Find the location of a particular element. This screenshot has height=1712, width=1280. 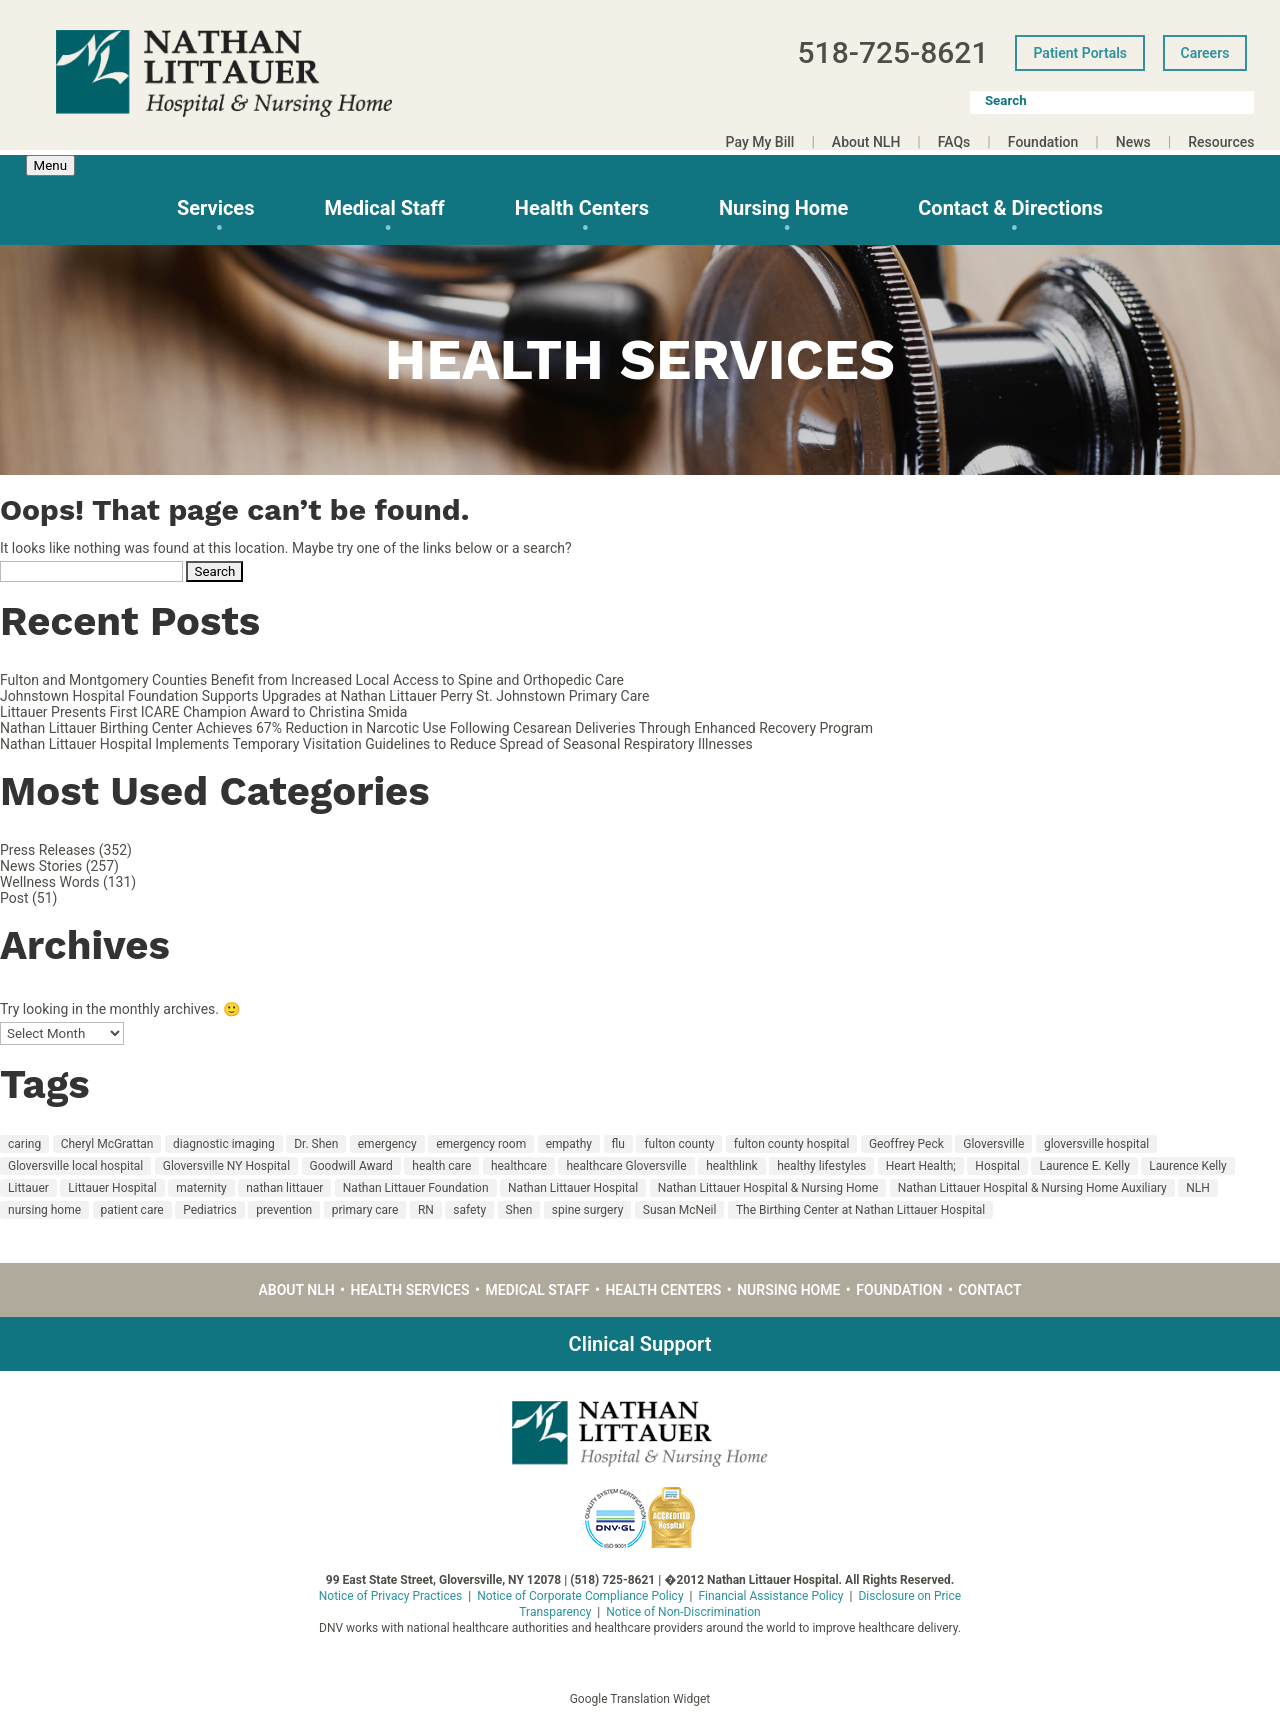

Clinical Support is located at coordinates (640, 1344).